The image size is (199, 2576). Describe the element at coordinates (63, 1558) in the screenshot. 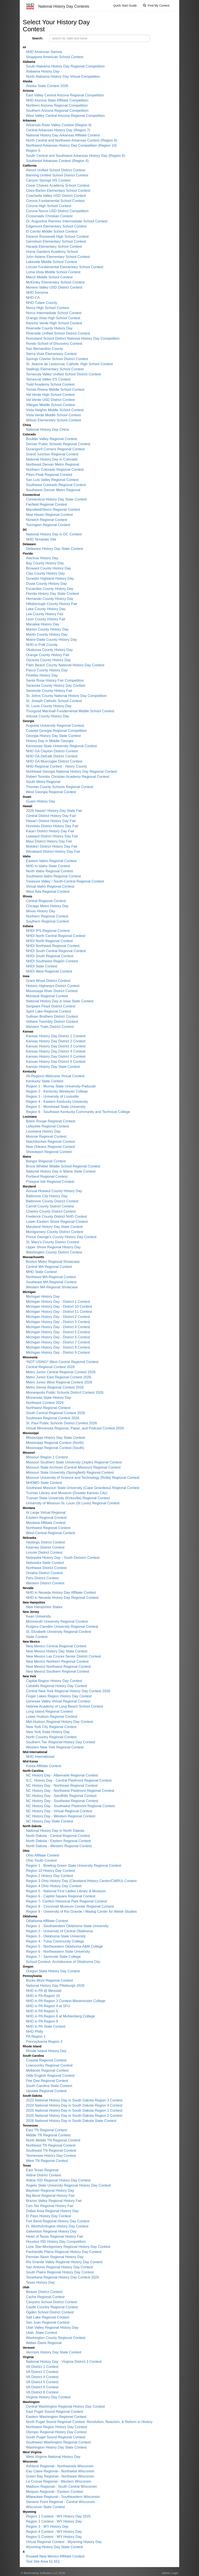

I see `Nebraska History Day - Youth Division Contest` at that location.